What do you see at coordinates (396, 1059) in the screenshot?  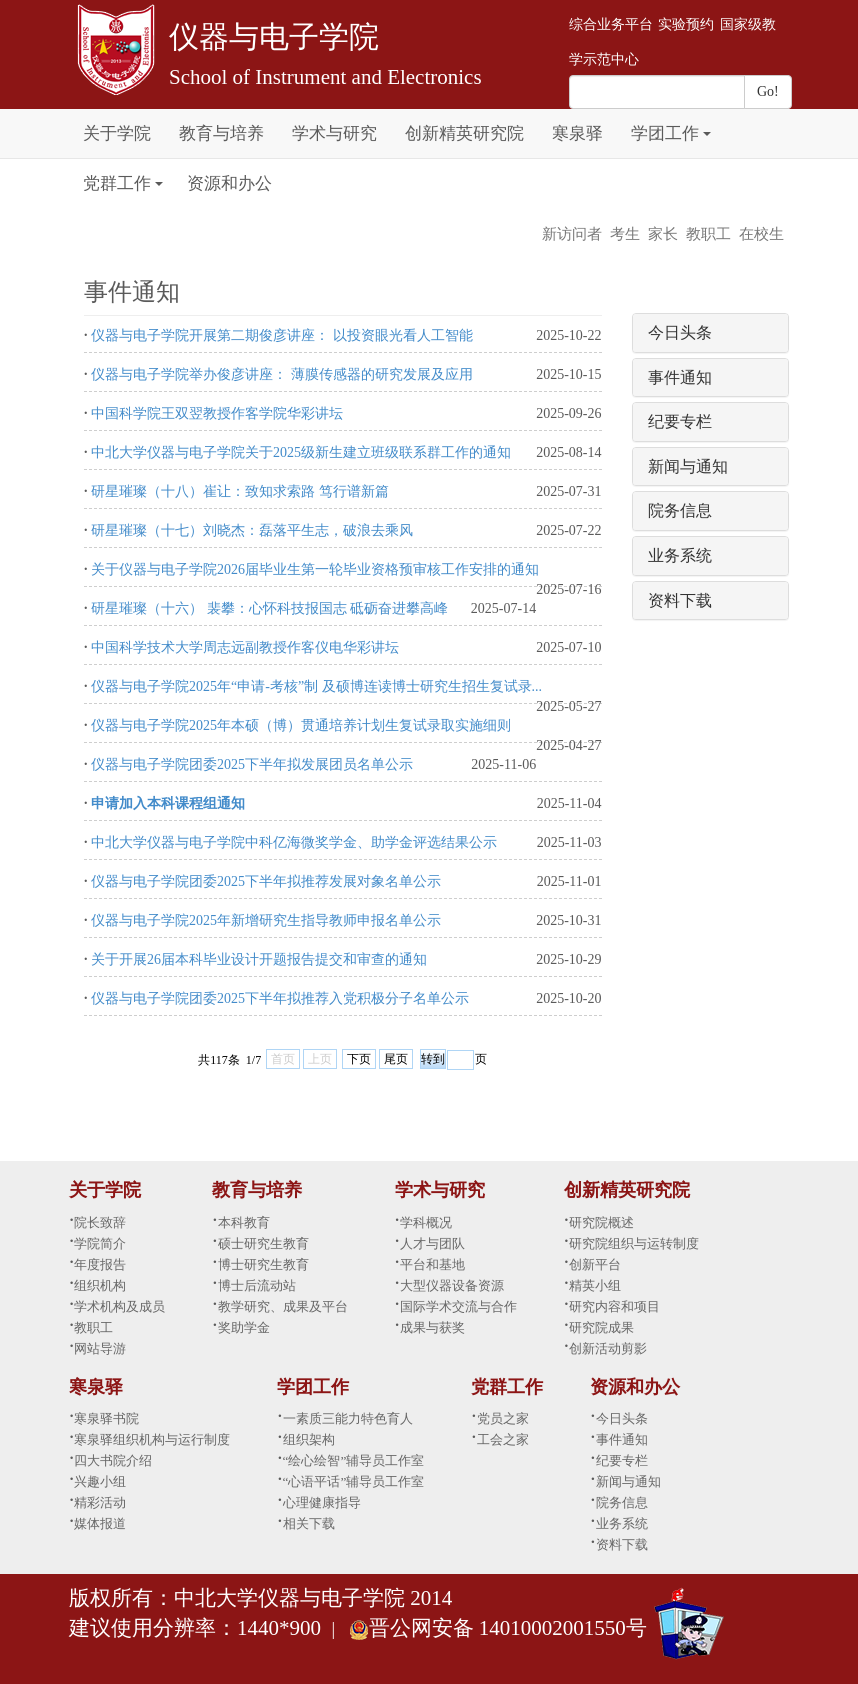 I see `尾页` at bounding box center [396, 1059].